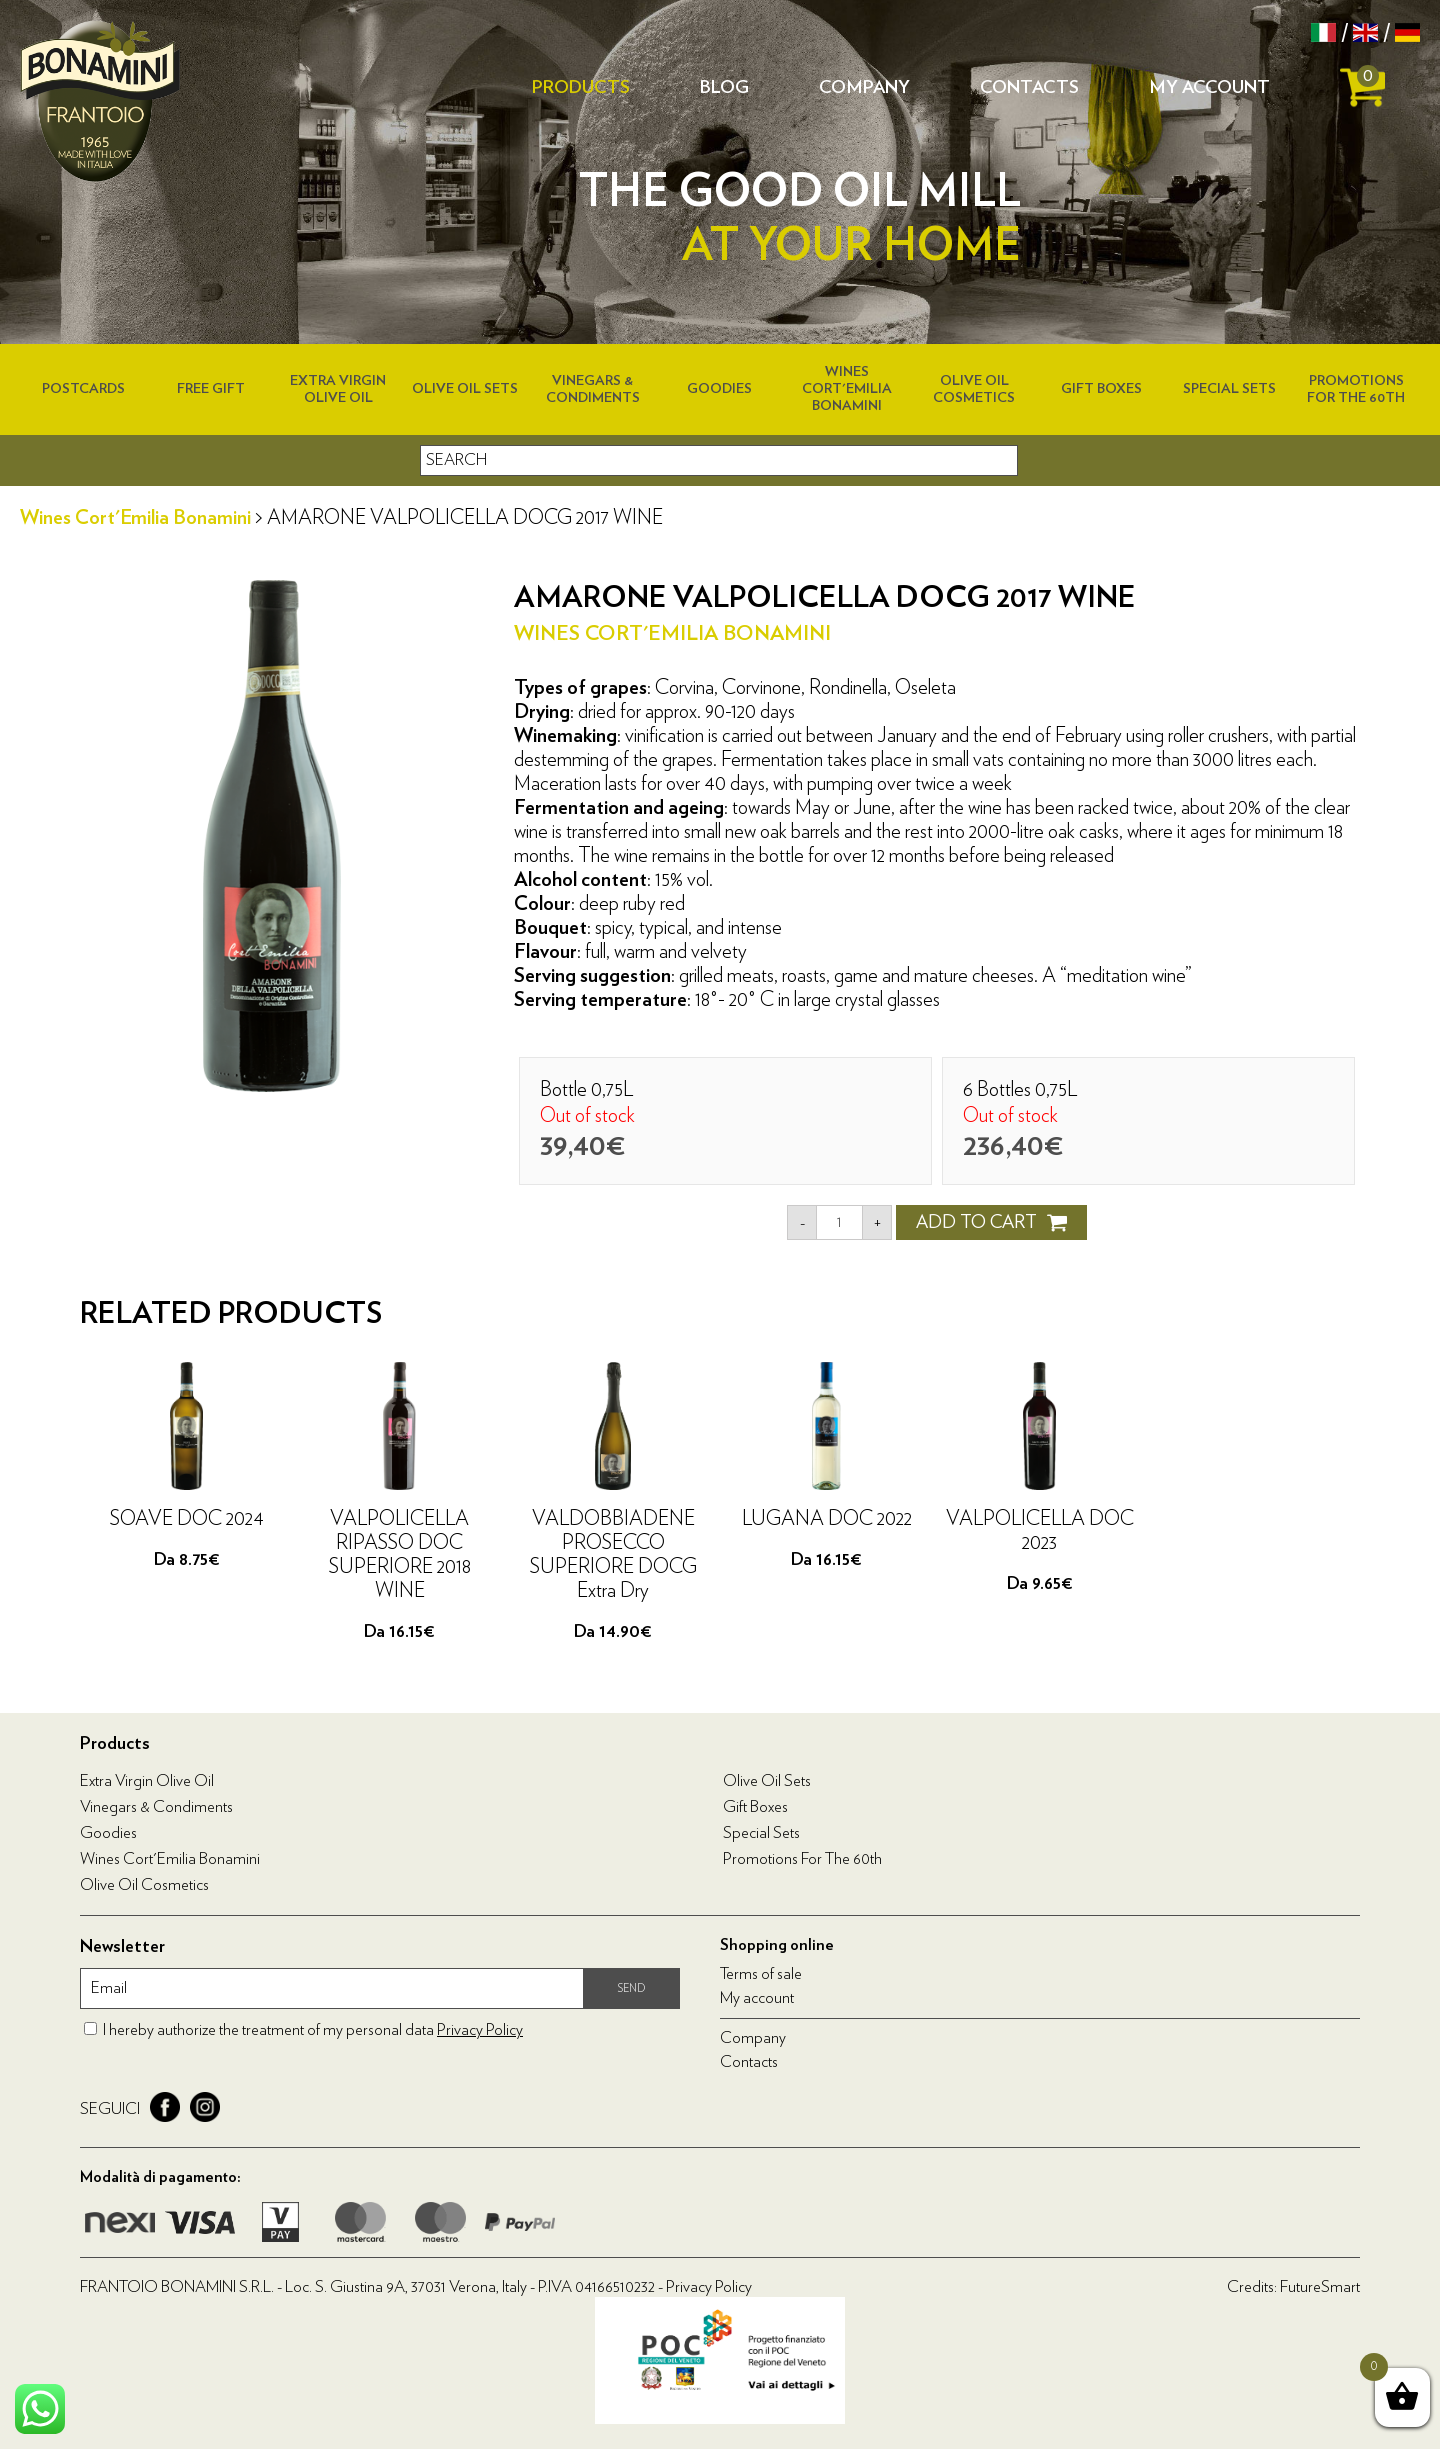 The image size is (1440, 2449). What do you see at coordinates (719, 389) in the screenshot?
I see `Goodies` at bounding box center [719, 389].